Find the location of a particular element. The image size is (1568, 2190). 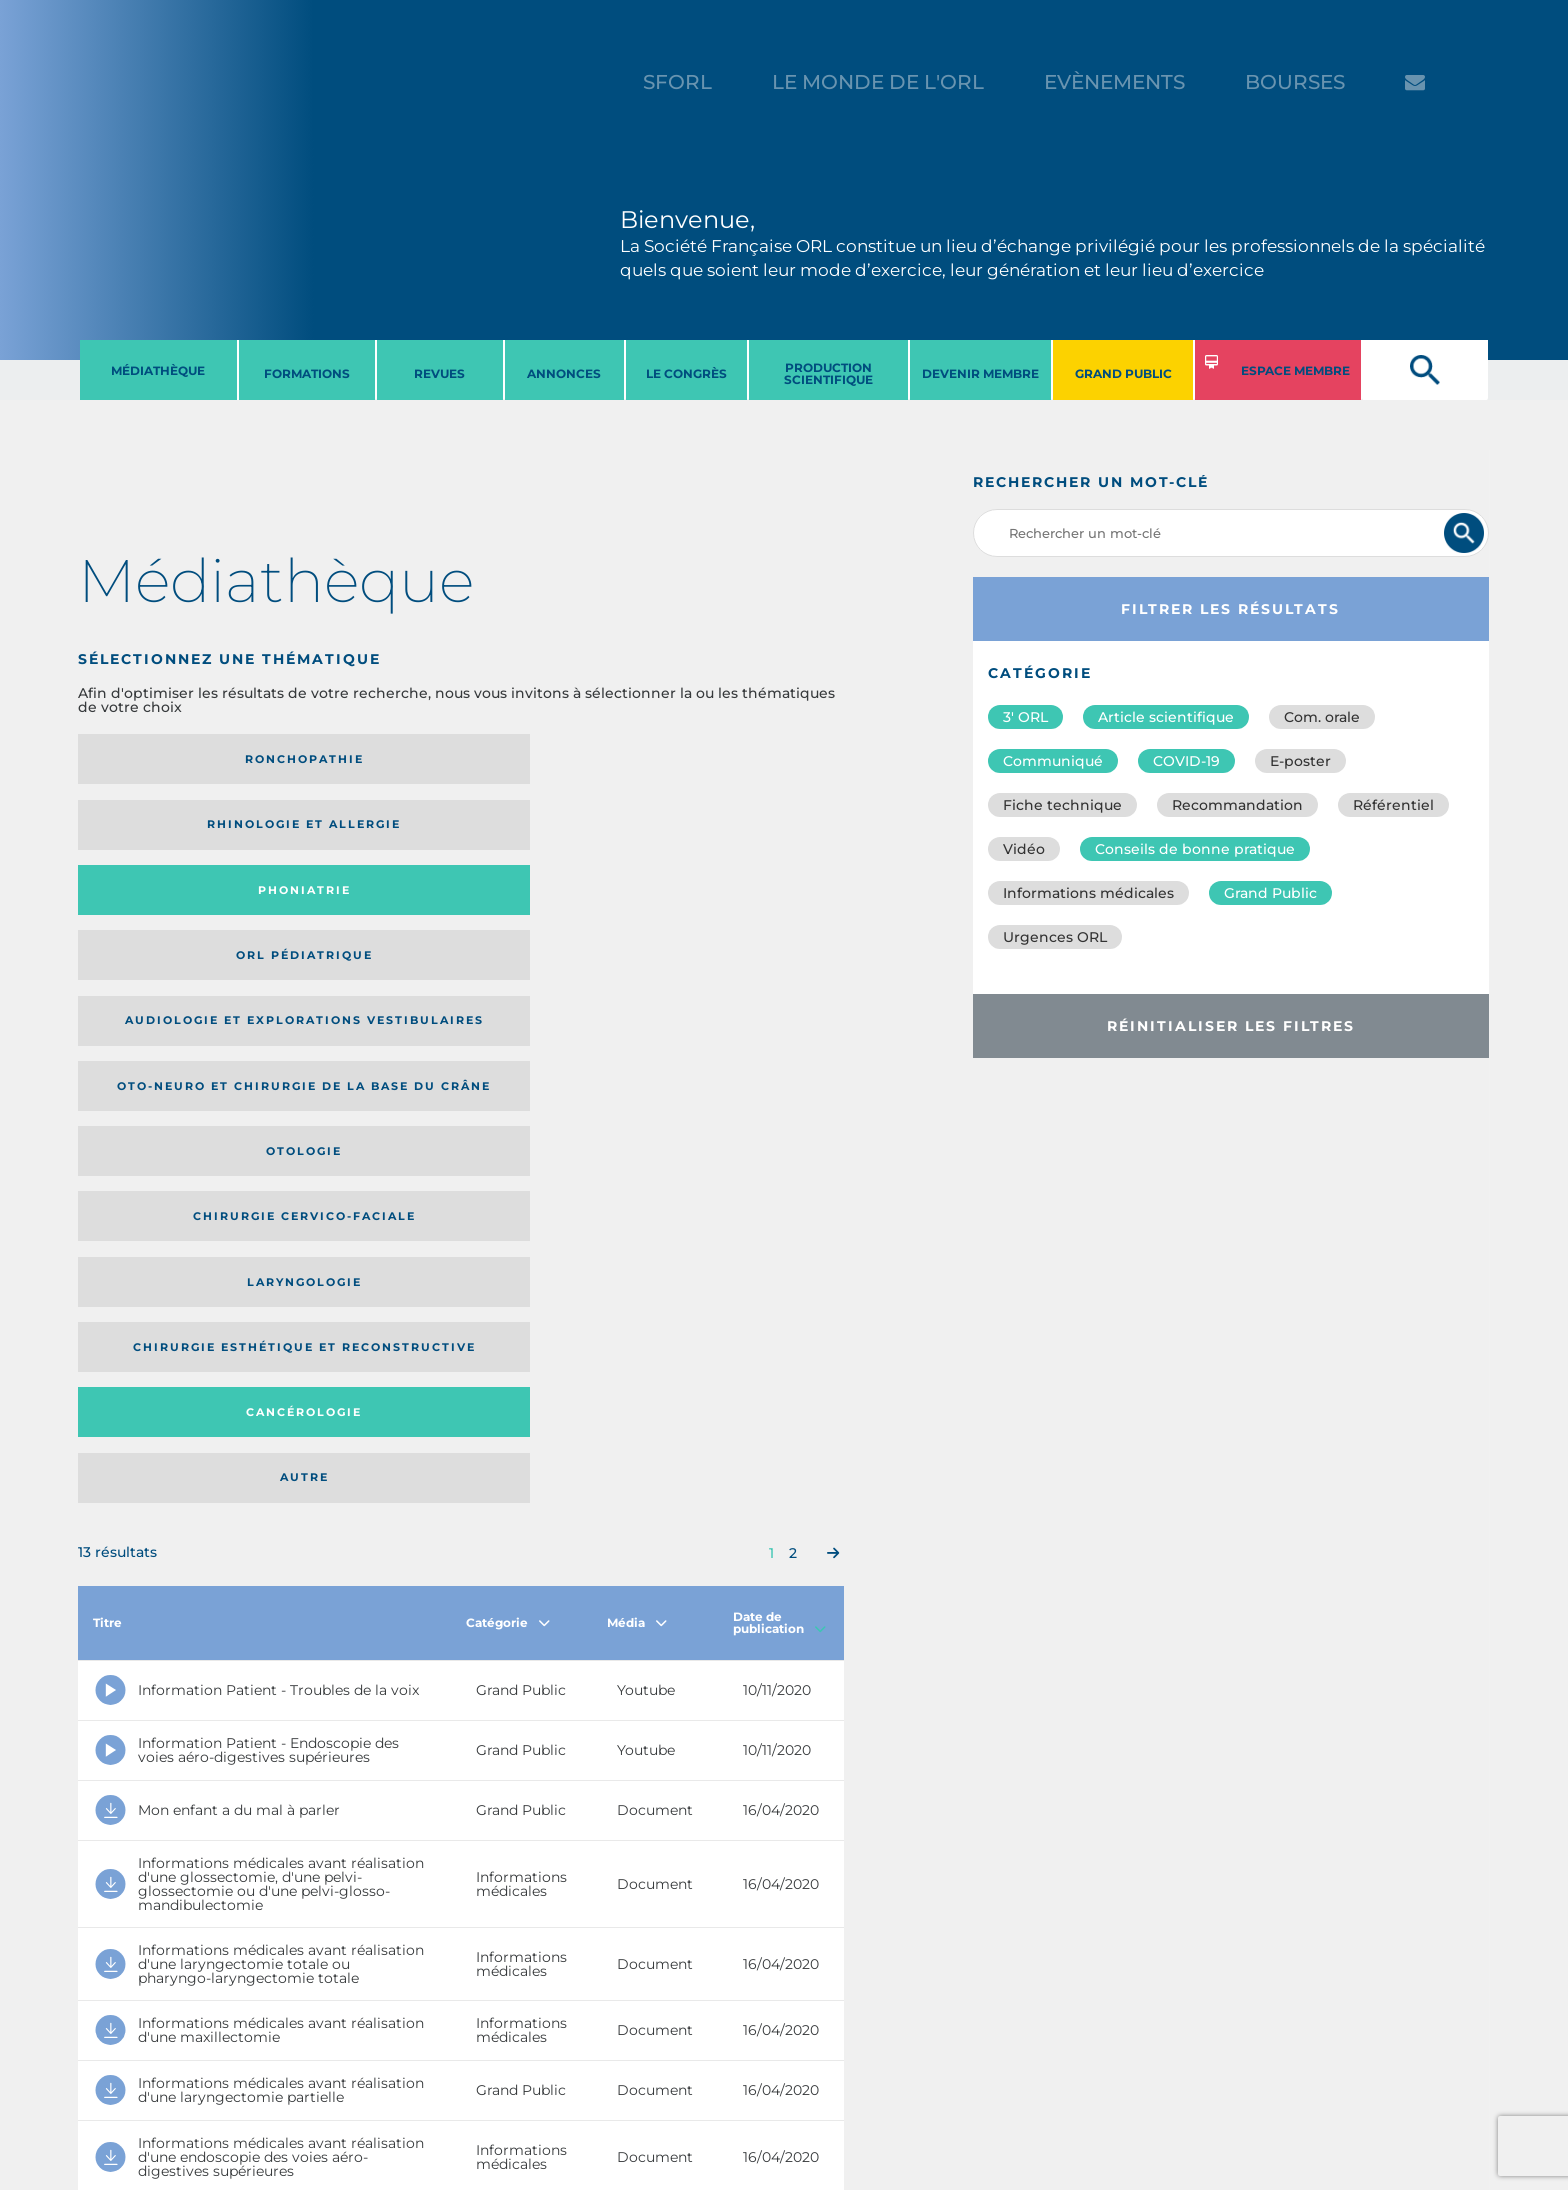

Com. orale is located at coordinates (1322, 717).